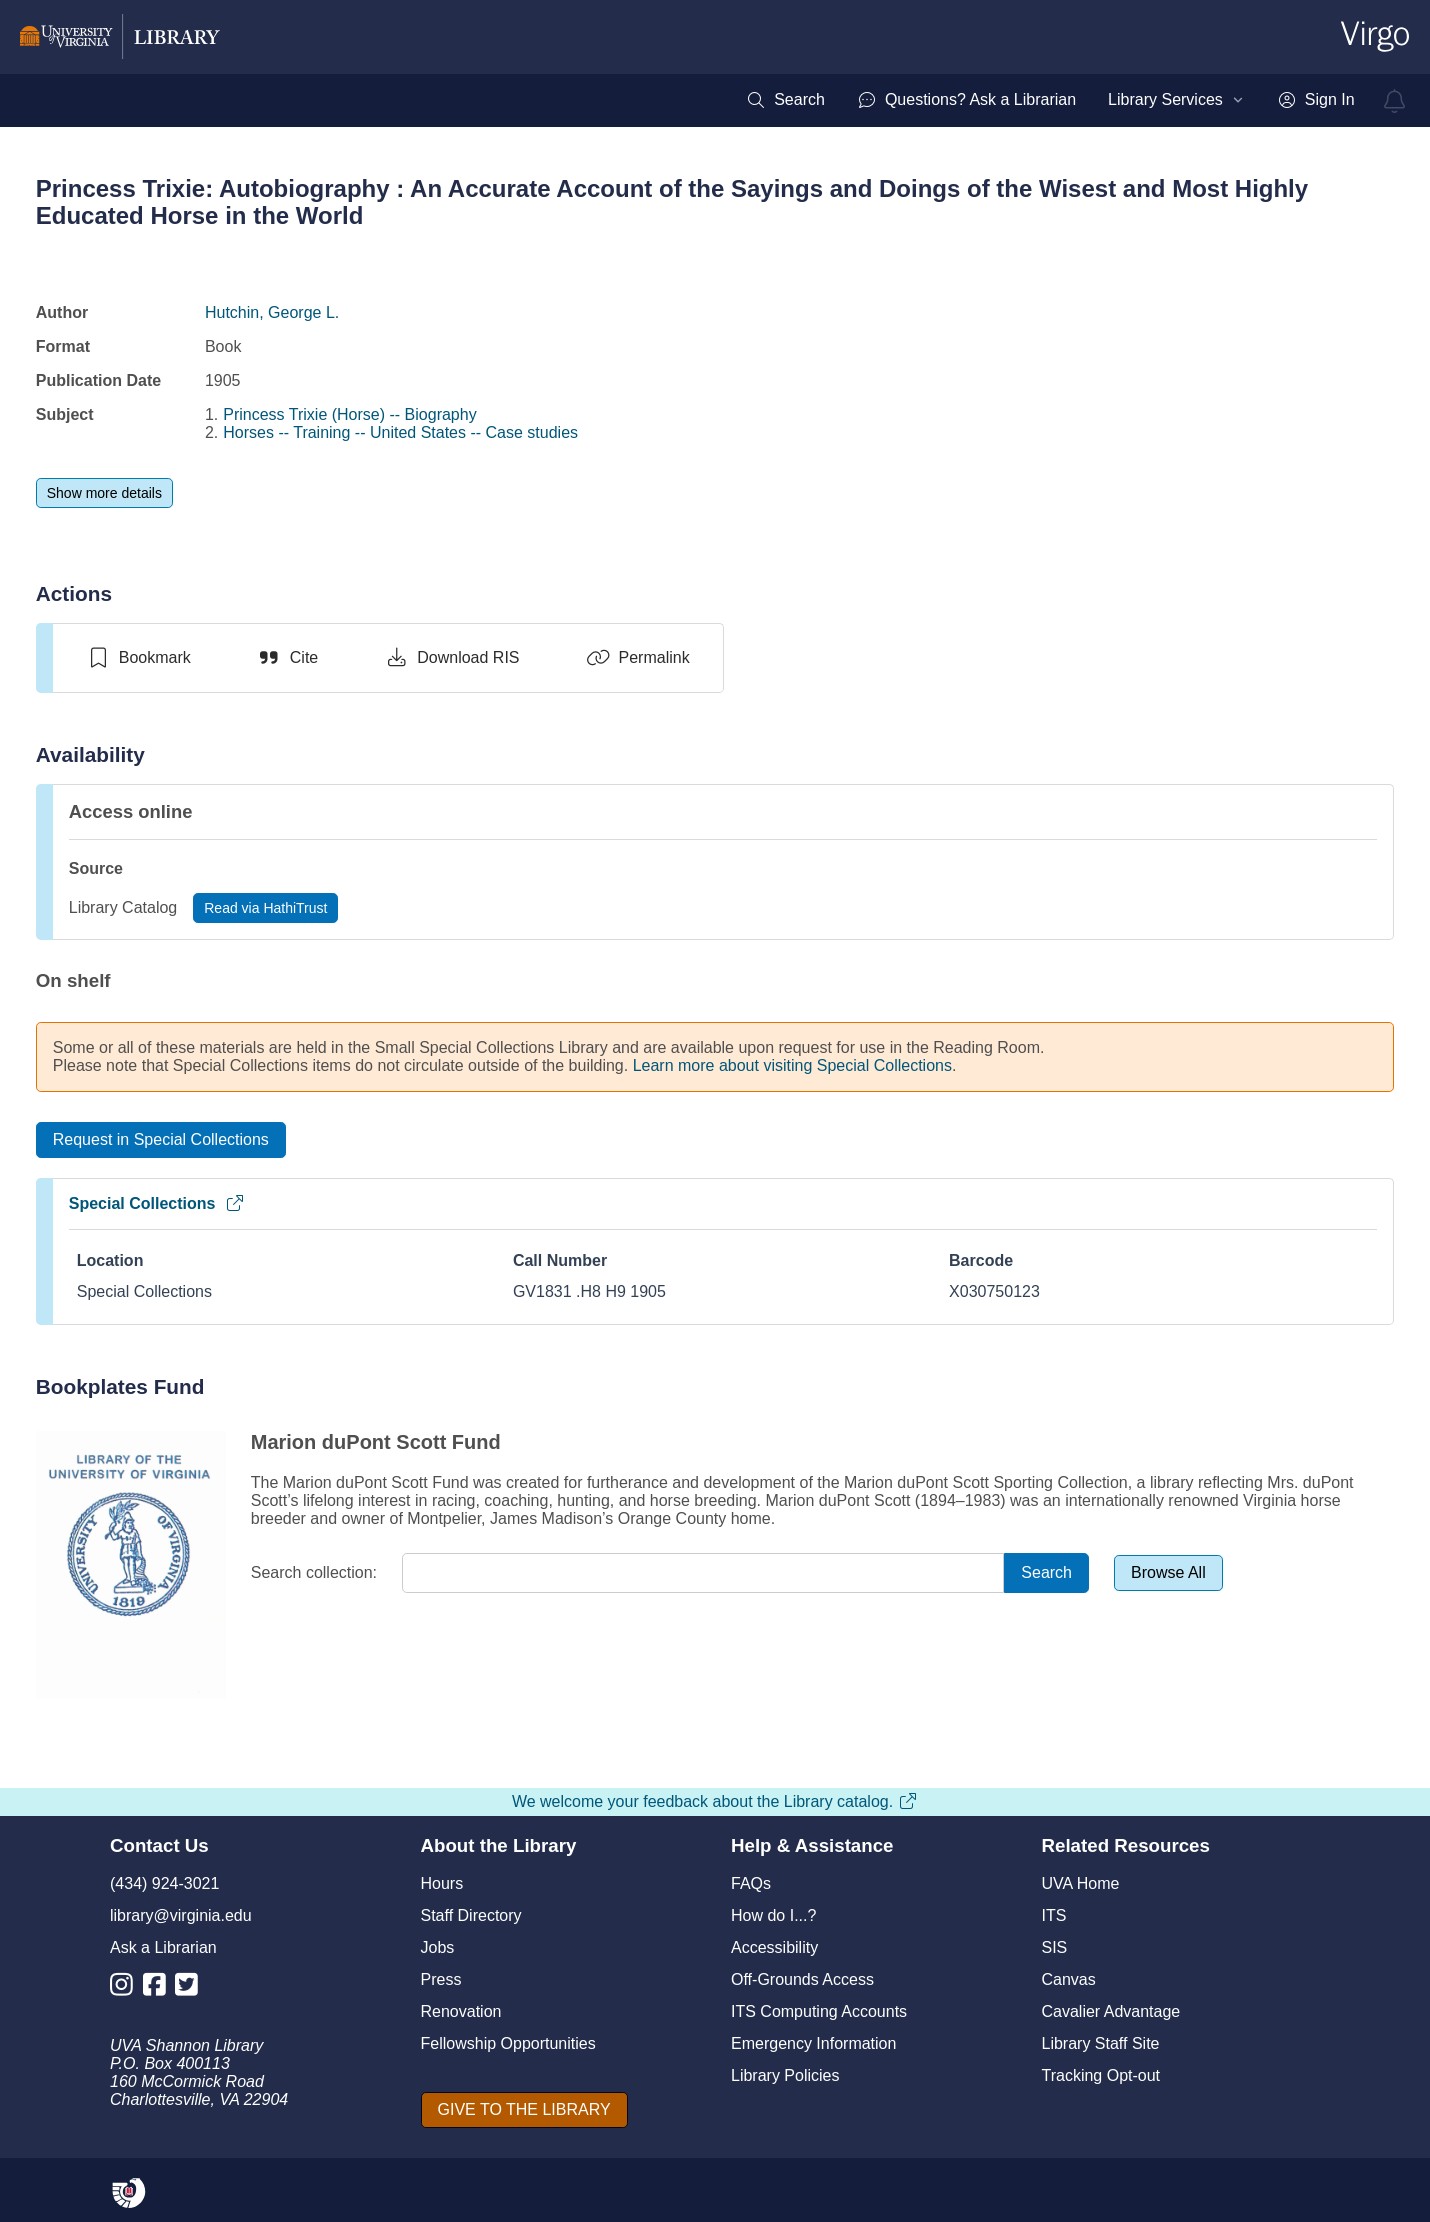 This screenshot has width=1430, height=2222. Describe the element at coordinates (785, 2075) in the screenshot. I see `Library Policies` at that location.